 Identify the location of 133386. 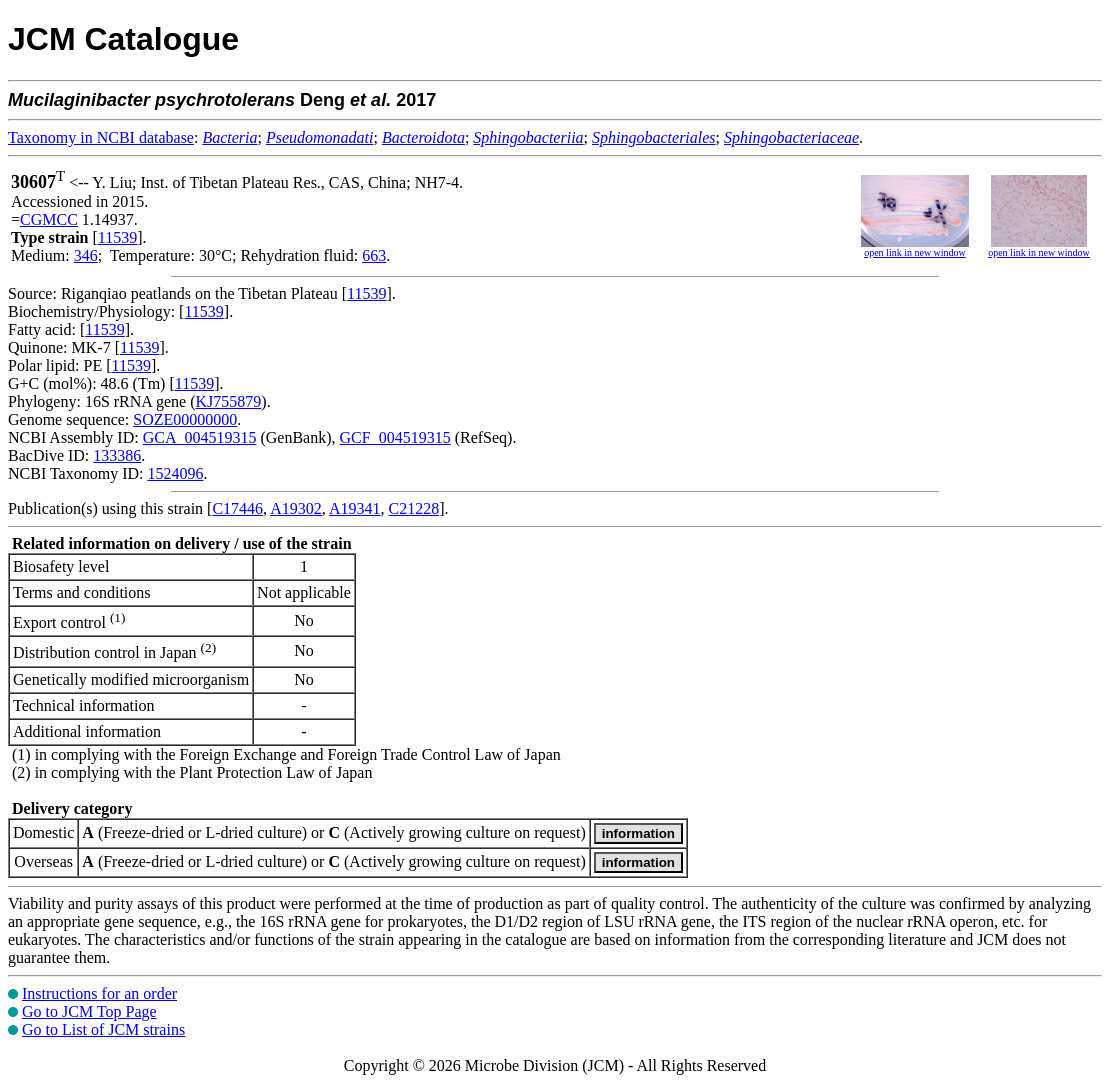
(117, 455).